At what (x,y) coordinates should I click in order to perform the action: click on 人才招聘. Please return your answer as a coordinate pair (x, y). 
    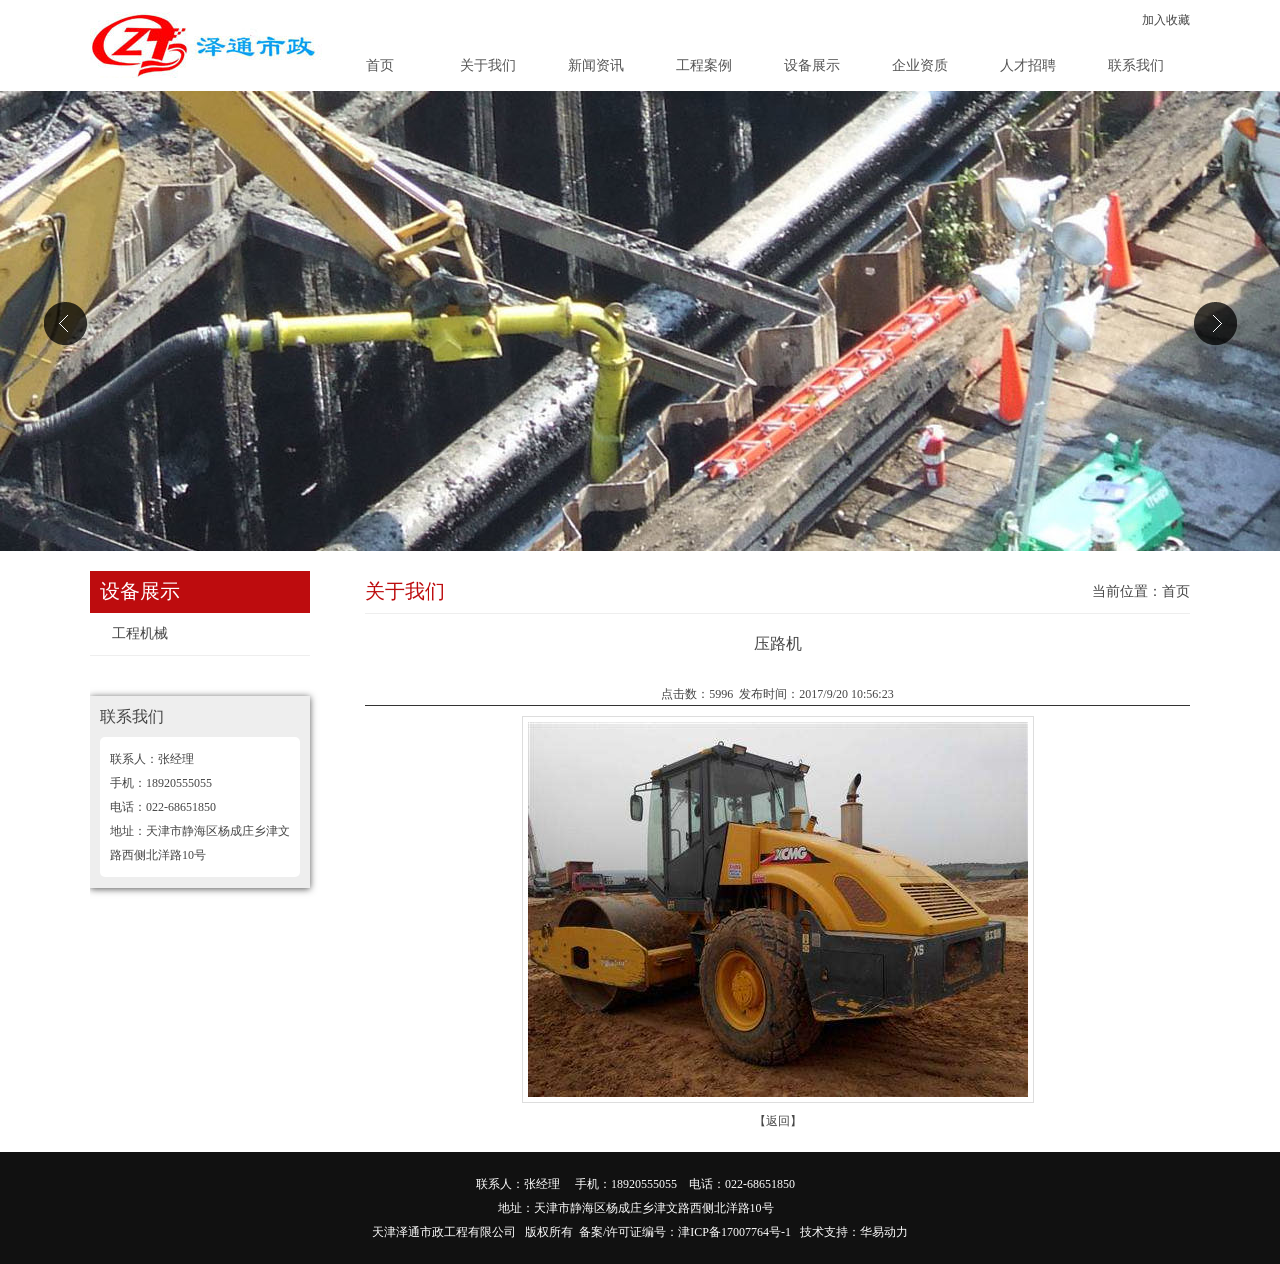
    Looking at the image, I should click on (1028, 65).